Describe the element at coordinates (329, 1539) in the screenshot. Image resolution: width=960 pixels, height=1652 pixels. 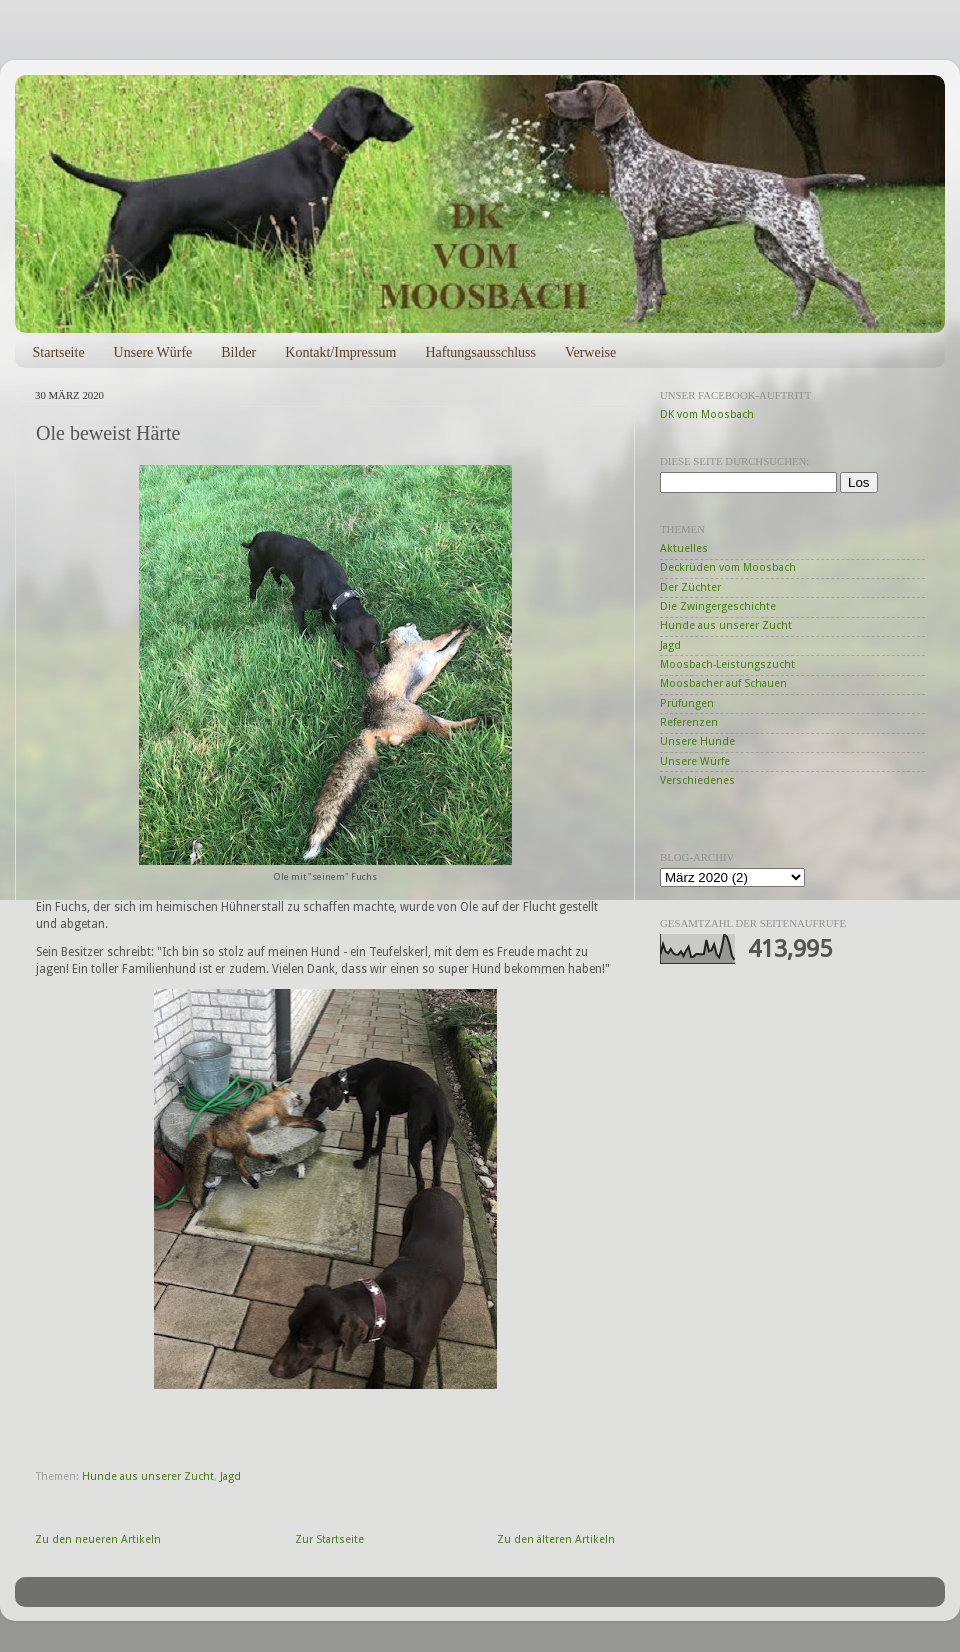
I see `Zur Startseite` at that location.